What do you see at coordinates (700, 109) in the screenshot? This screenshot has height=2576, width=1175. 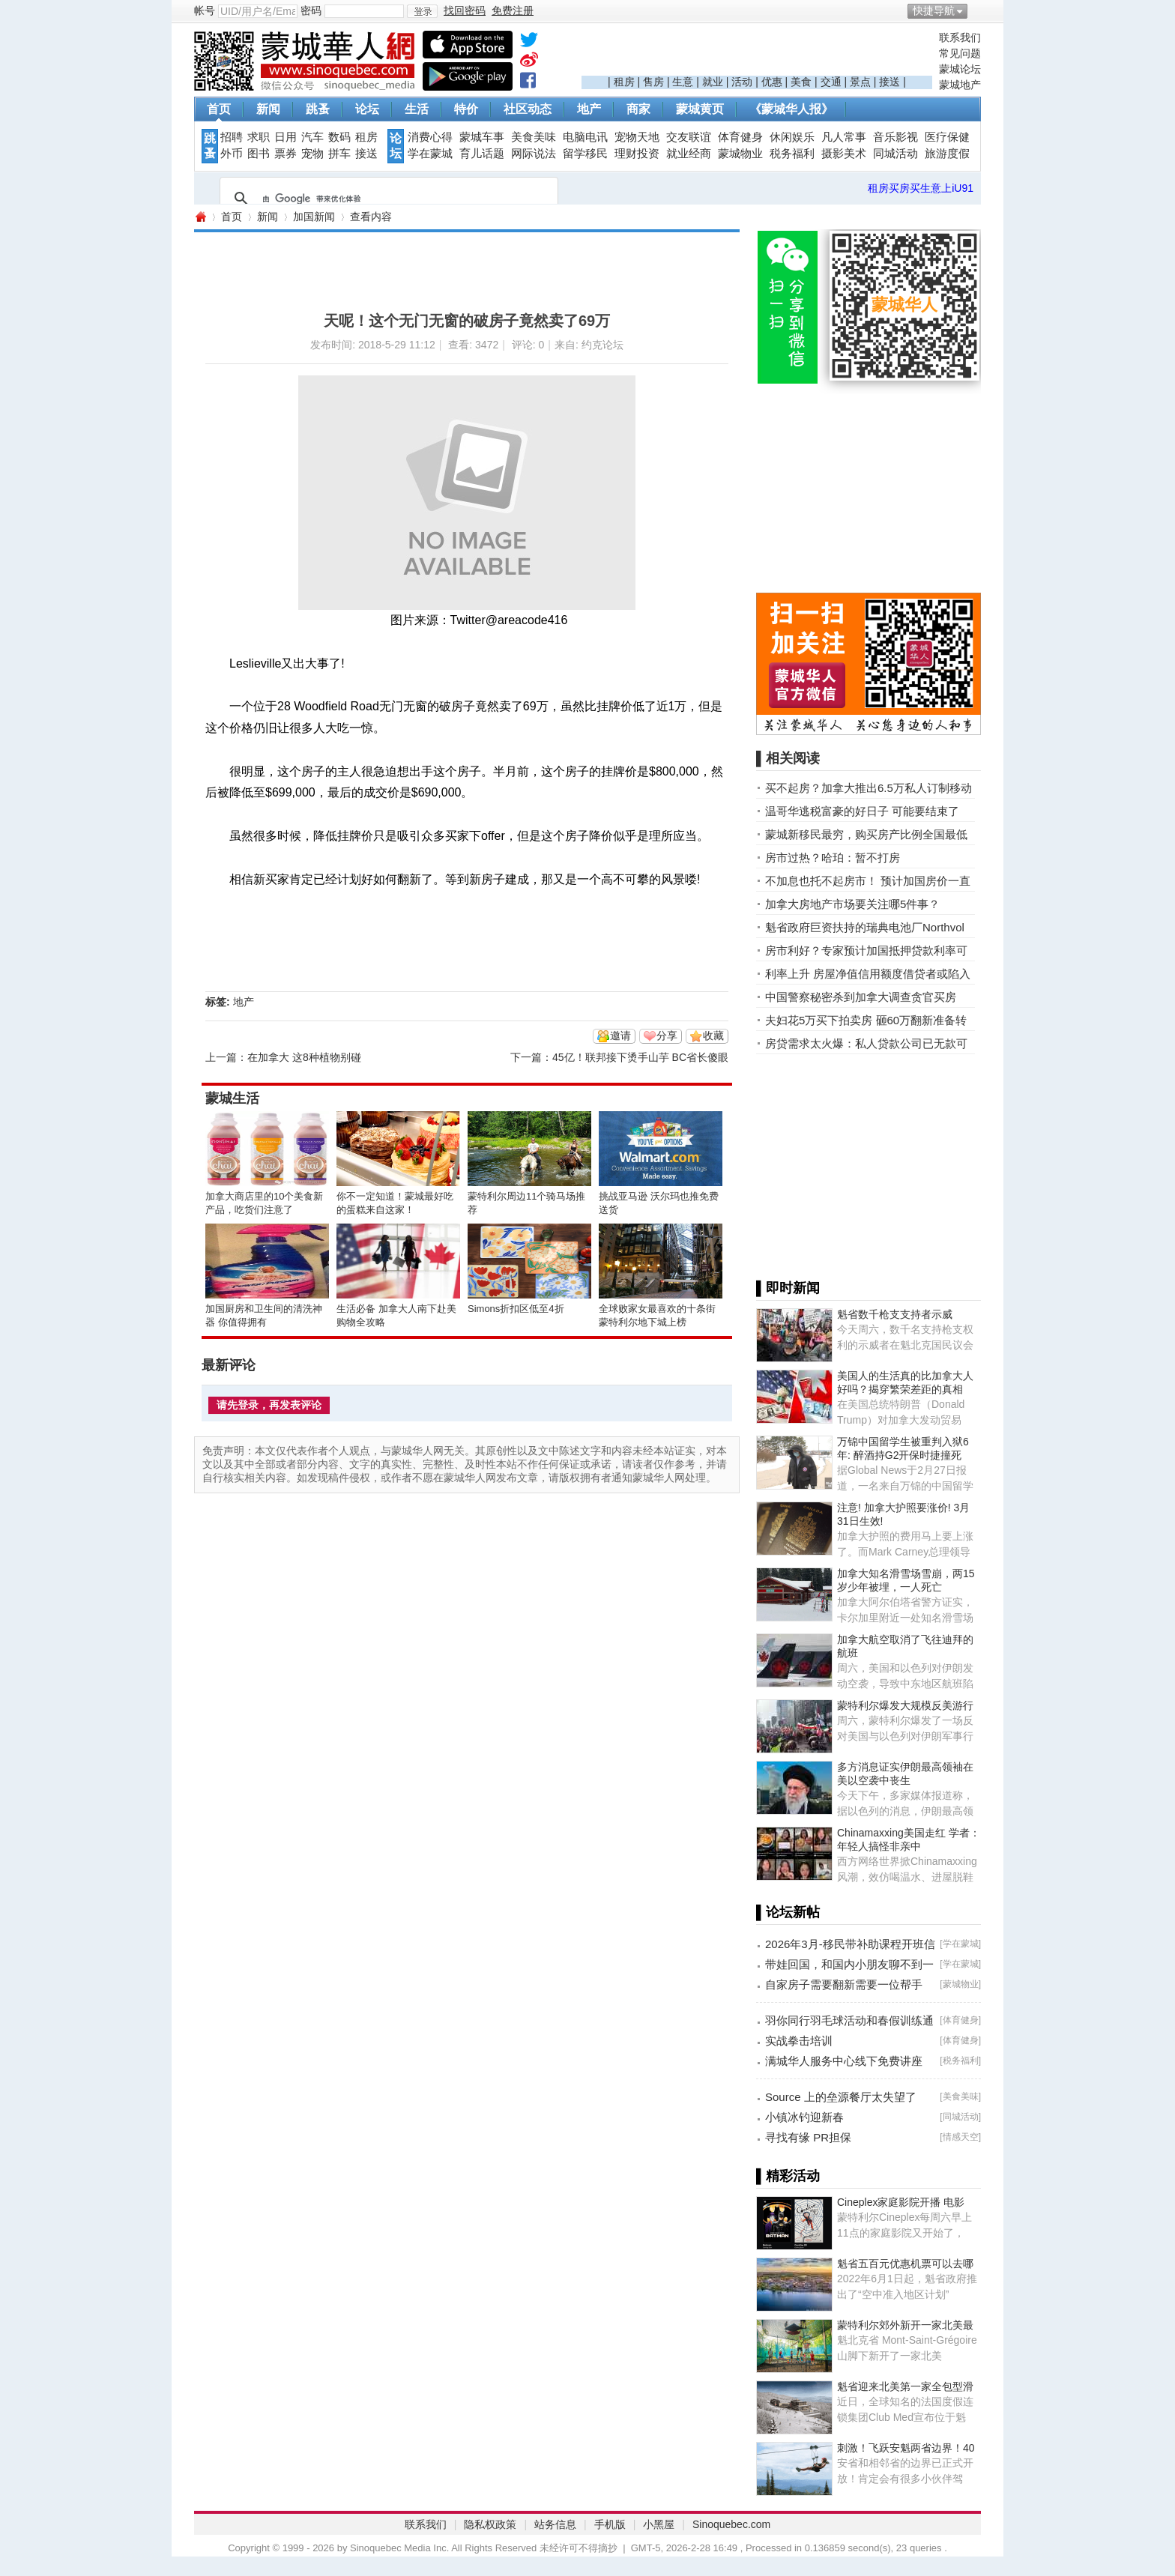 I see `蒙城黄页` at bounding box center [700, 109].